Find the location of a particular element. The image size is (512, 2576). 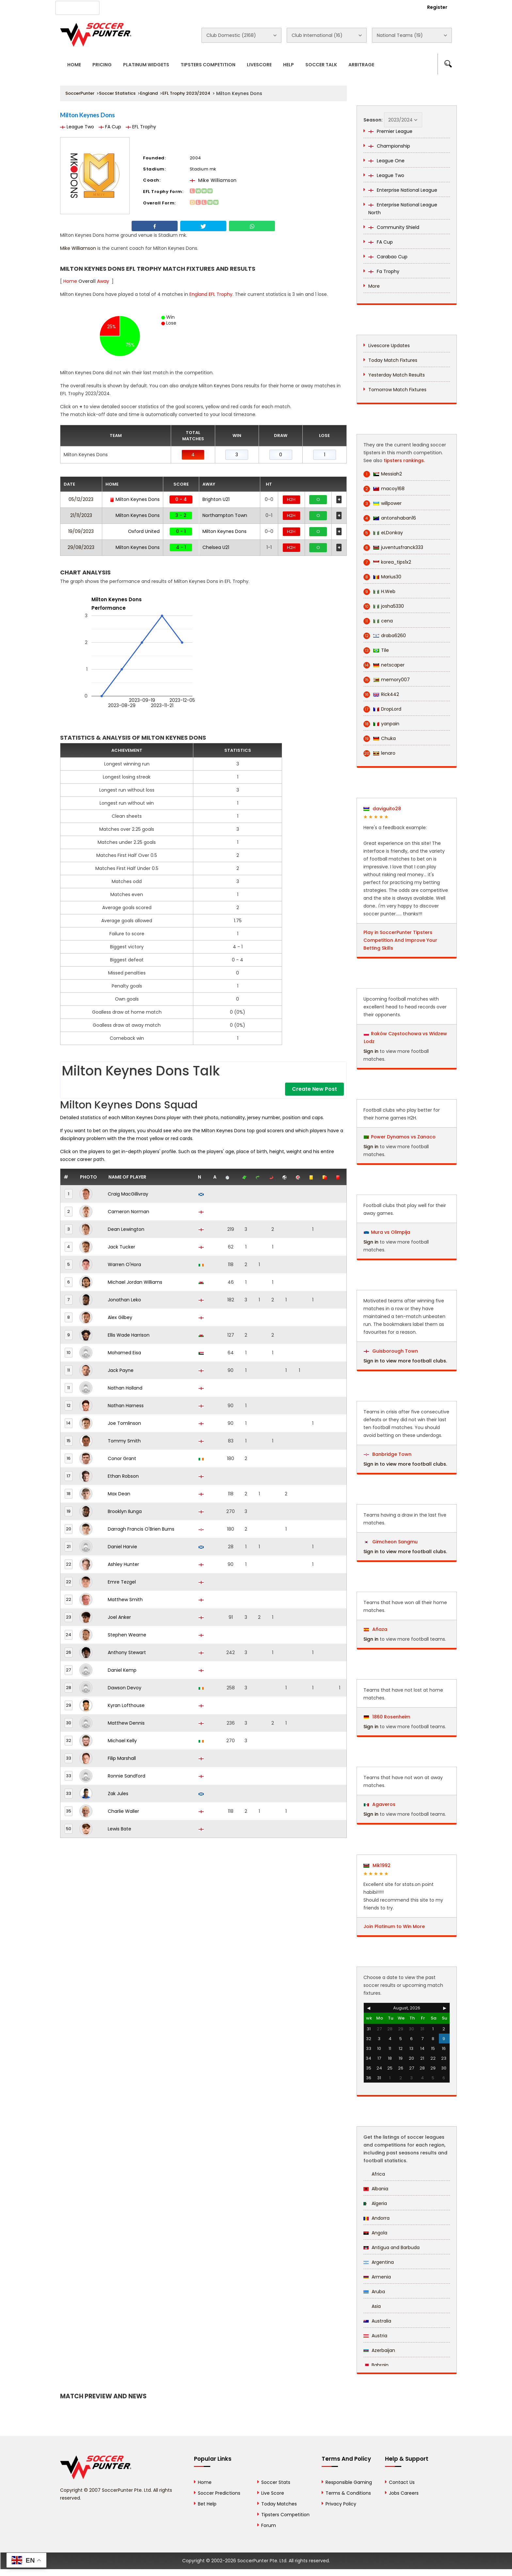

josha5330 is located at coordinates (383, 606).